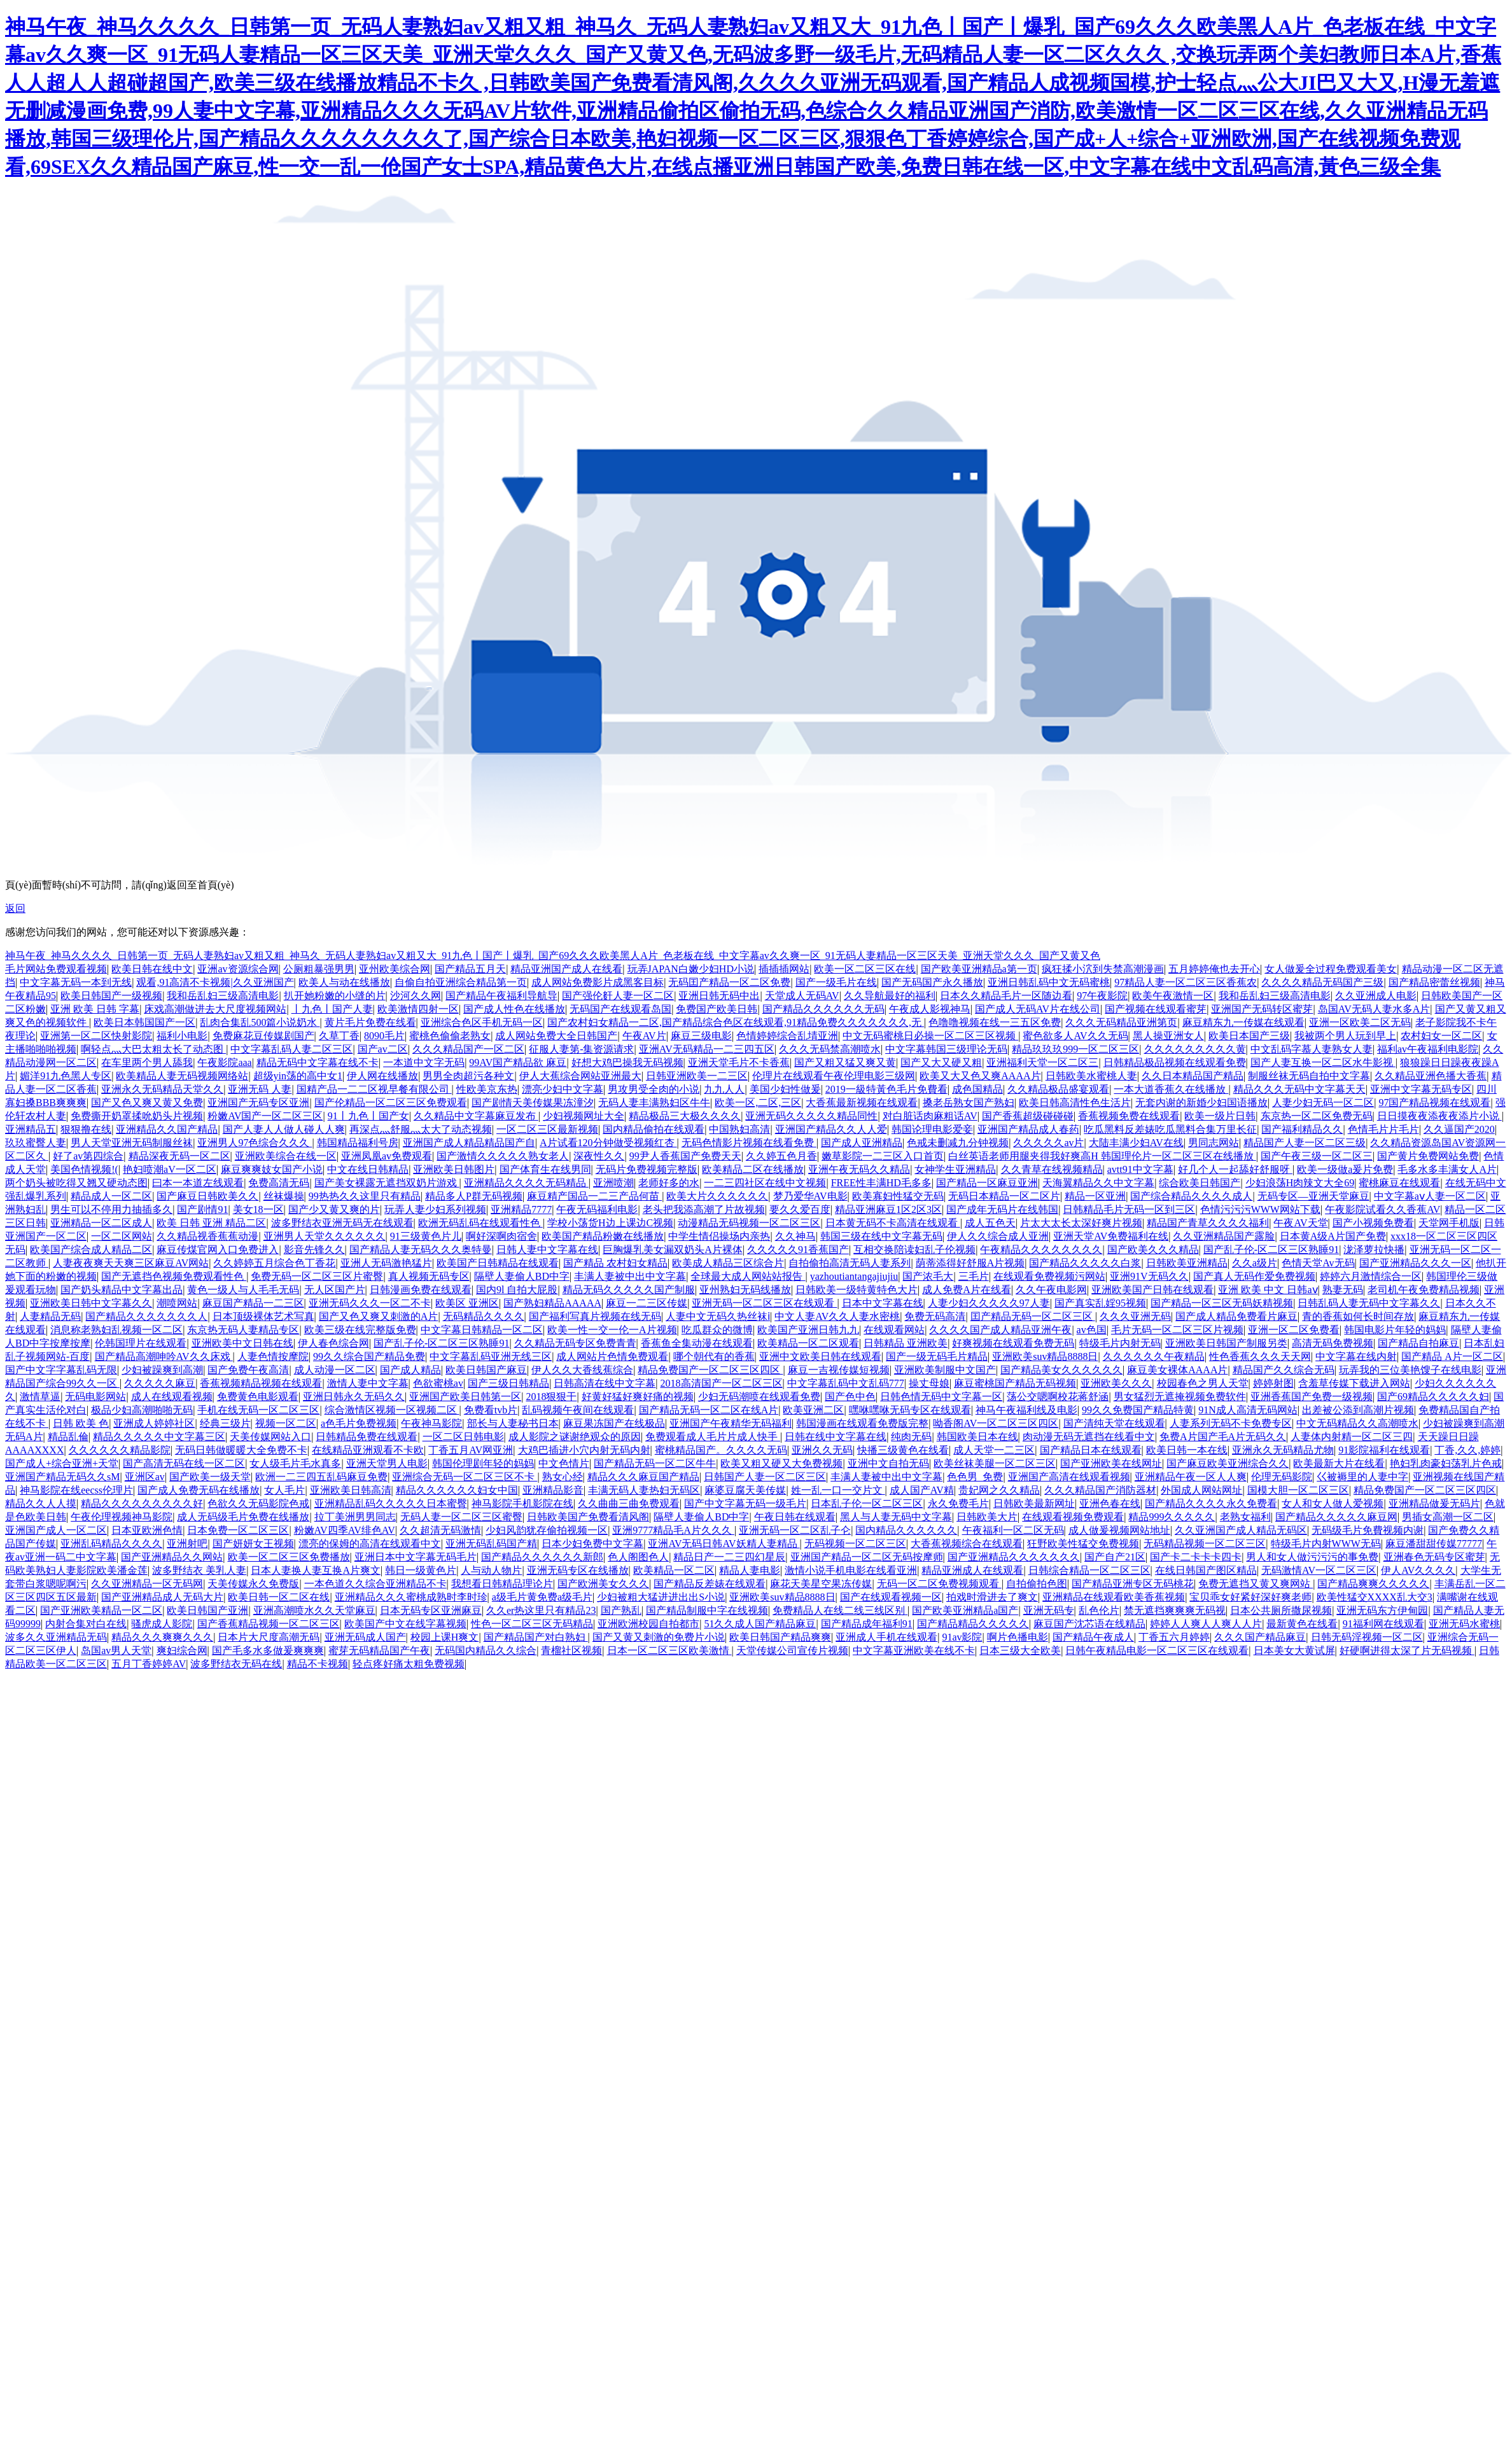 The image size is (1512, 2459). What do you see at coordinates (1100, 1303) in the screenshot?
I see `国产真实乱婬95视频` at bounding box center [1100, 1303].